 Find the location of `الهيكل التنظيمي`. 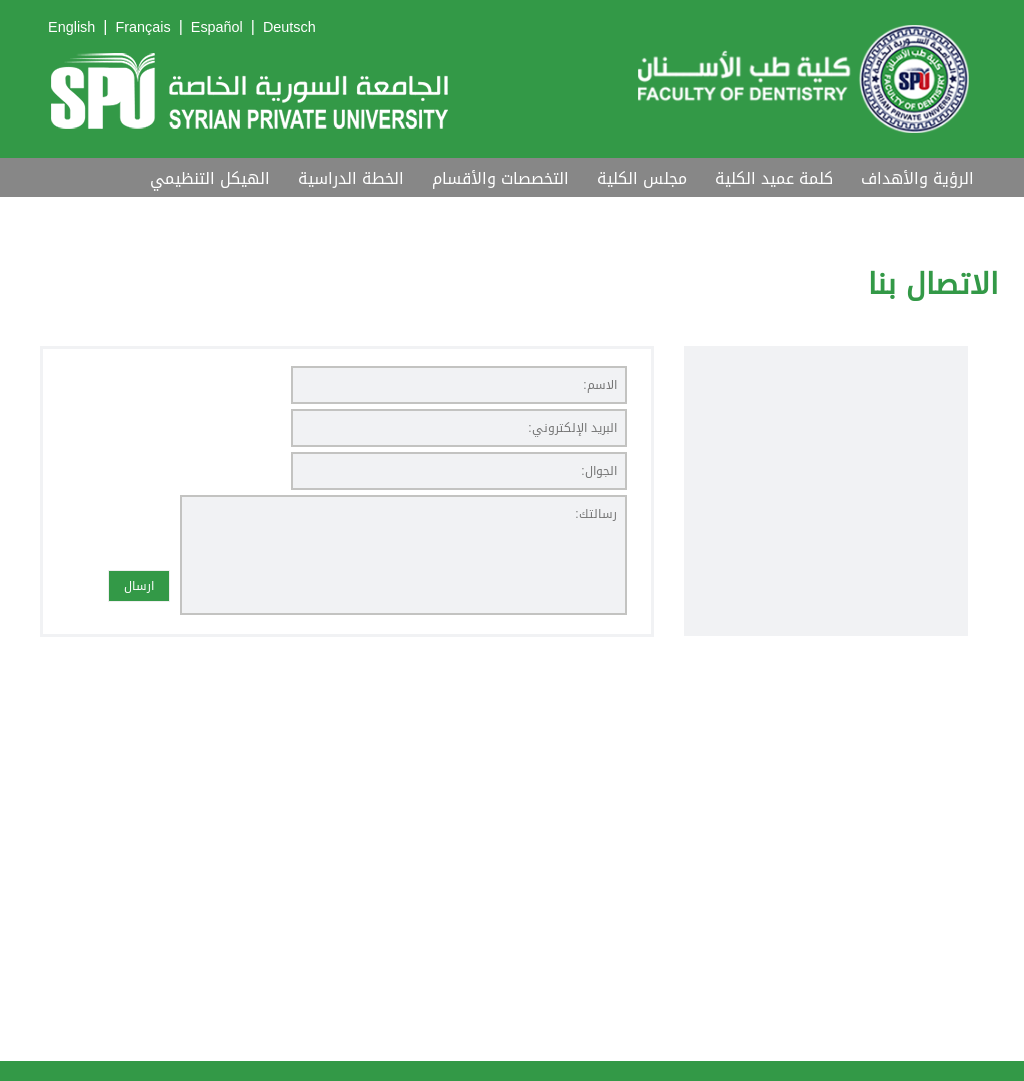

الهيكل التنظيمي is located at coordinates (210, 178).